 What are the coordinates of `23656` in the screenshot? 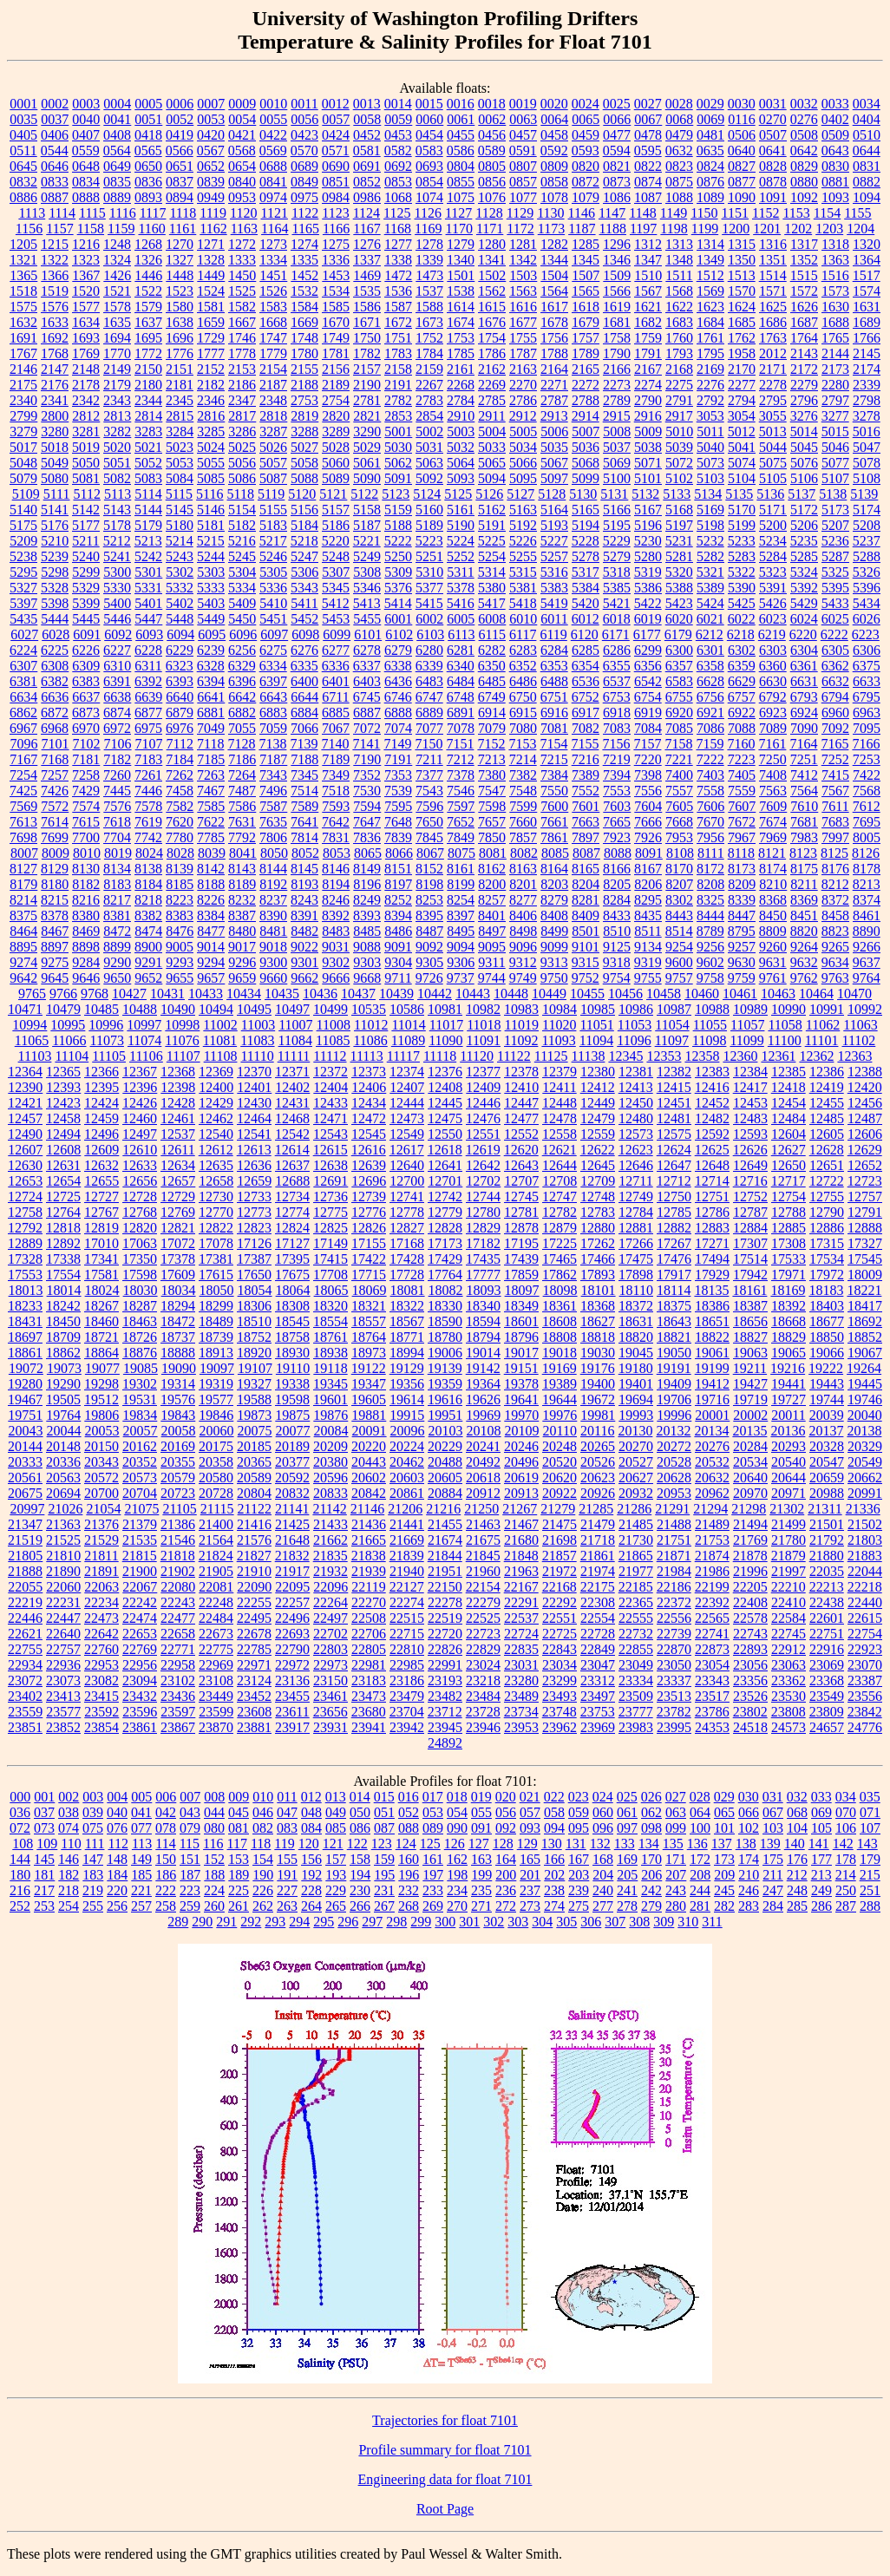 It's located at (330, 1711).